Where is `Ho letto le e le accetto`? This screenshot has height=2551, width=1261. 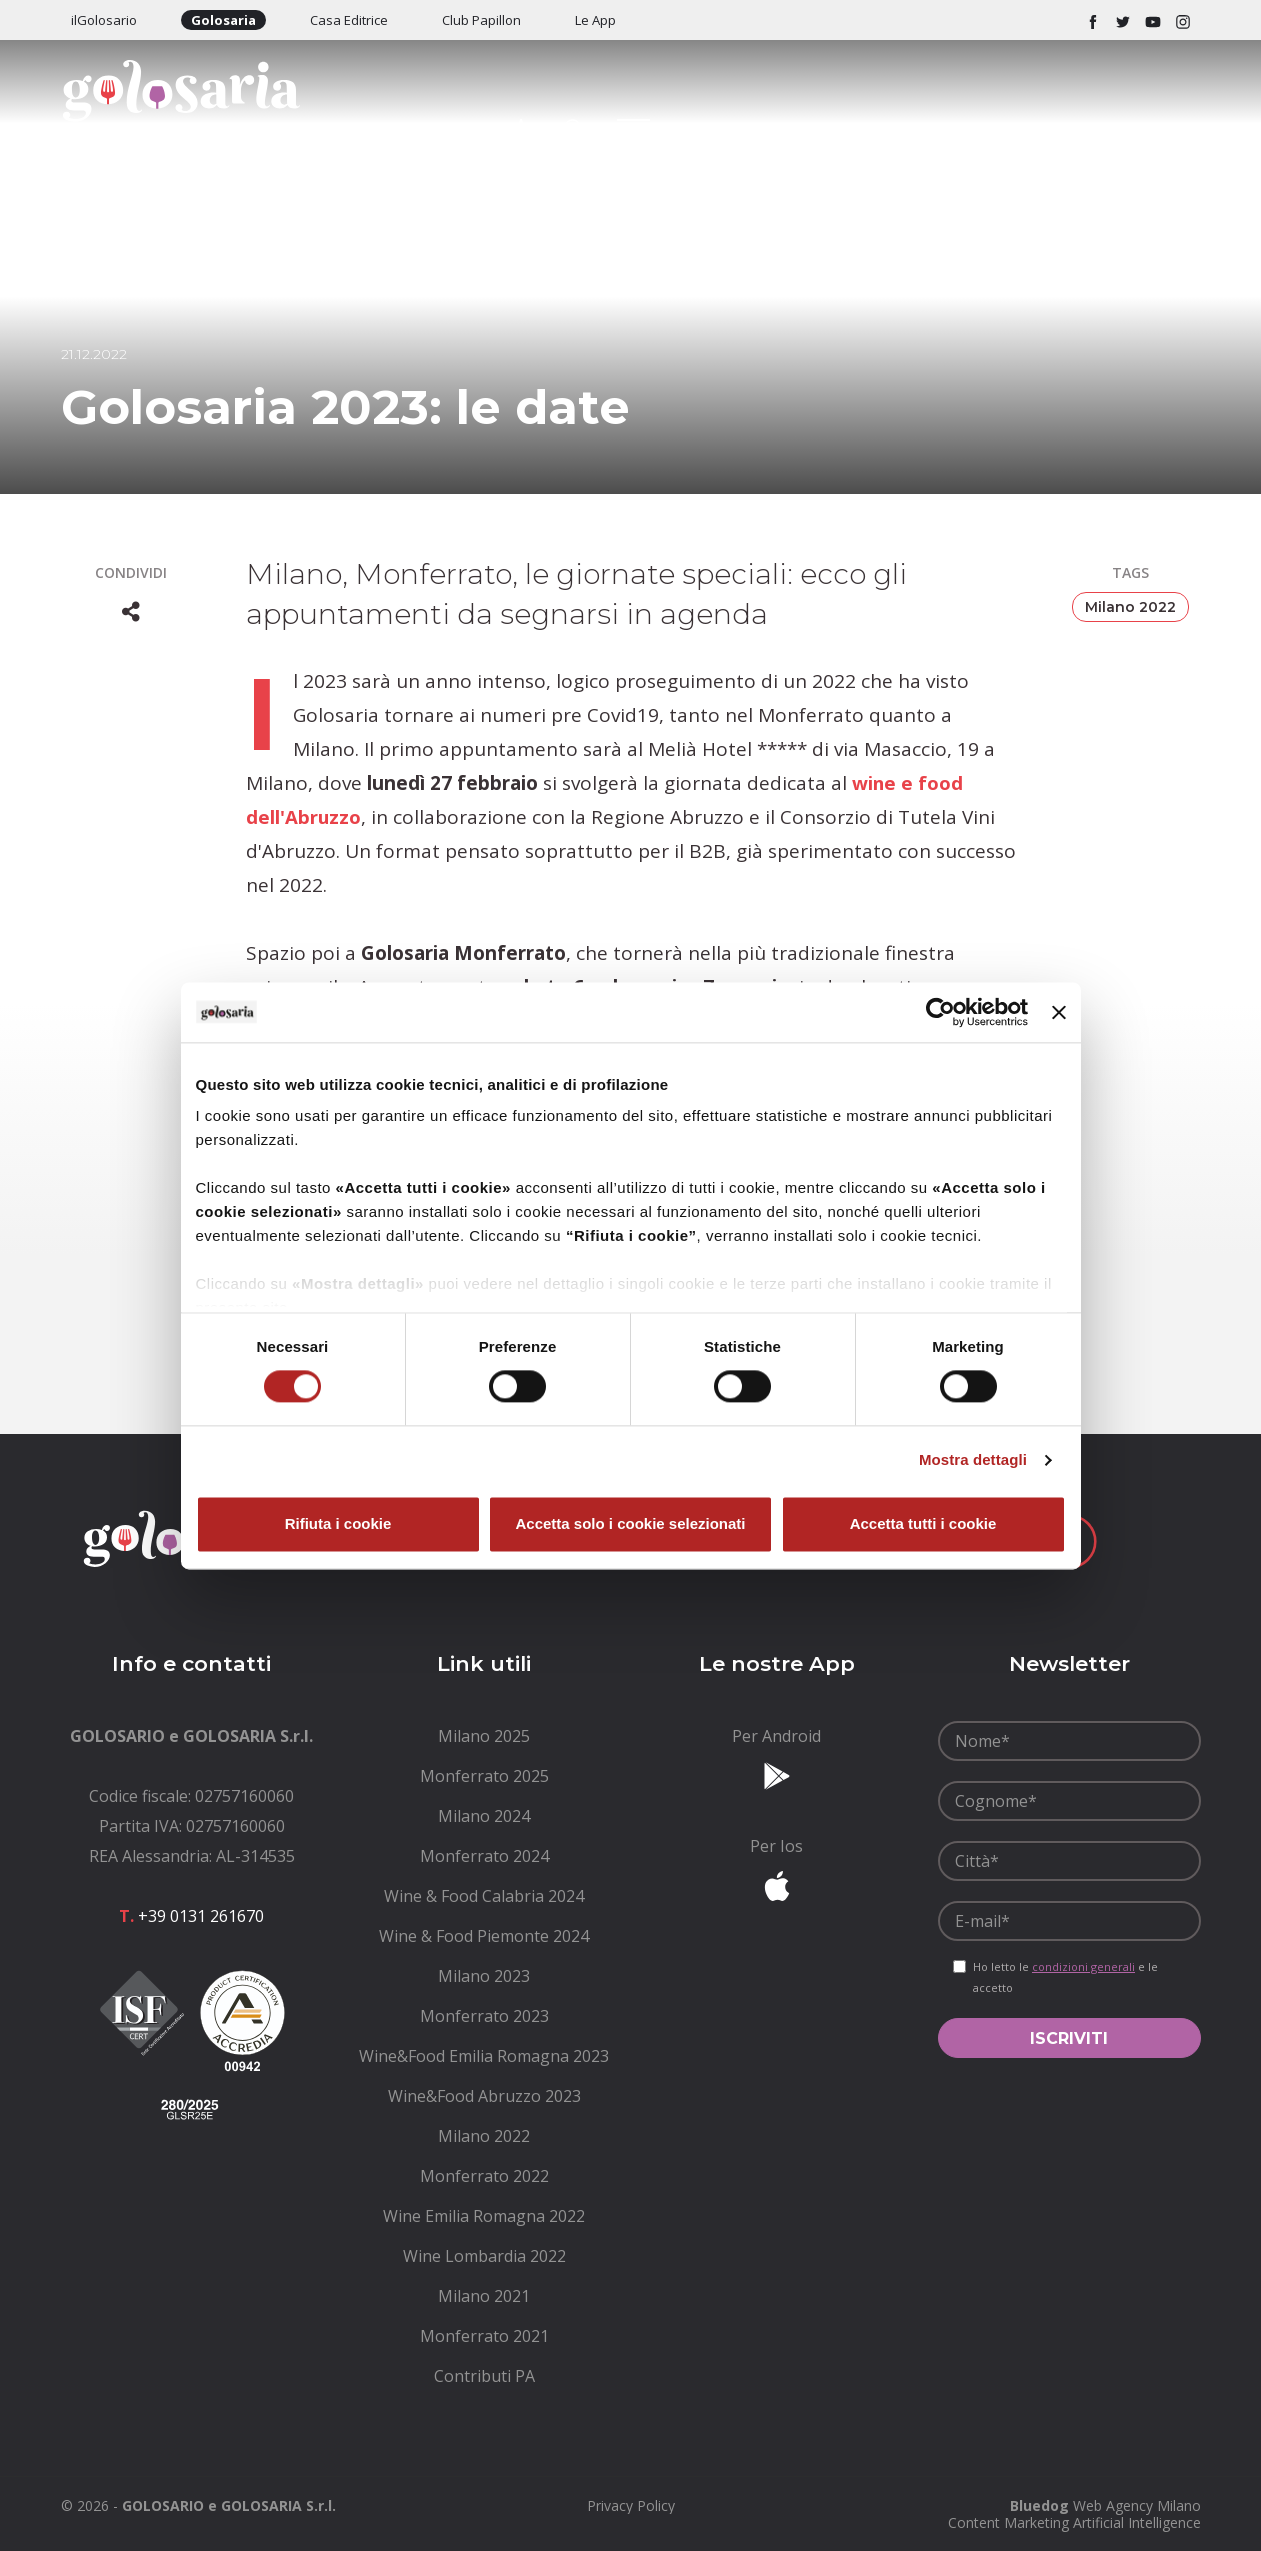 Ho letto le e le accetto is located at coordinates (1065, 1977).